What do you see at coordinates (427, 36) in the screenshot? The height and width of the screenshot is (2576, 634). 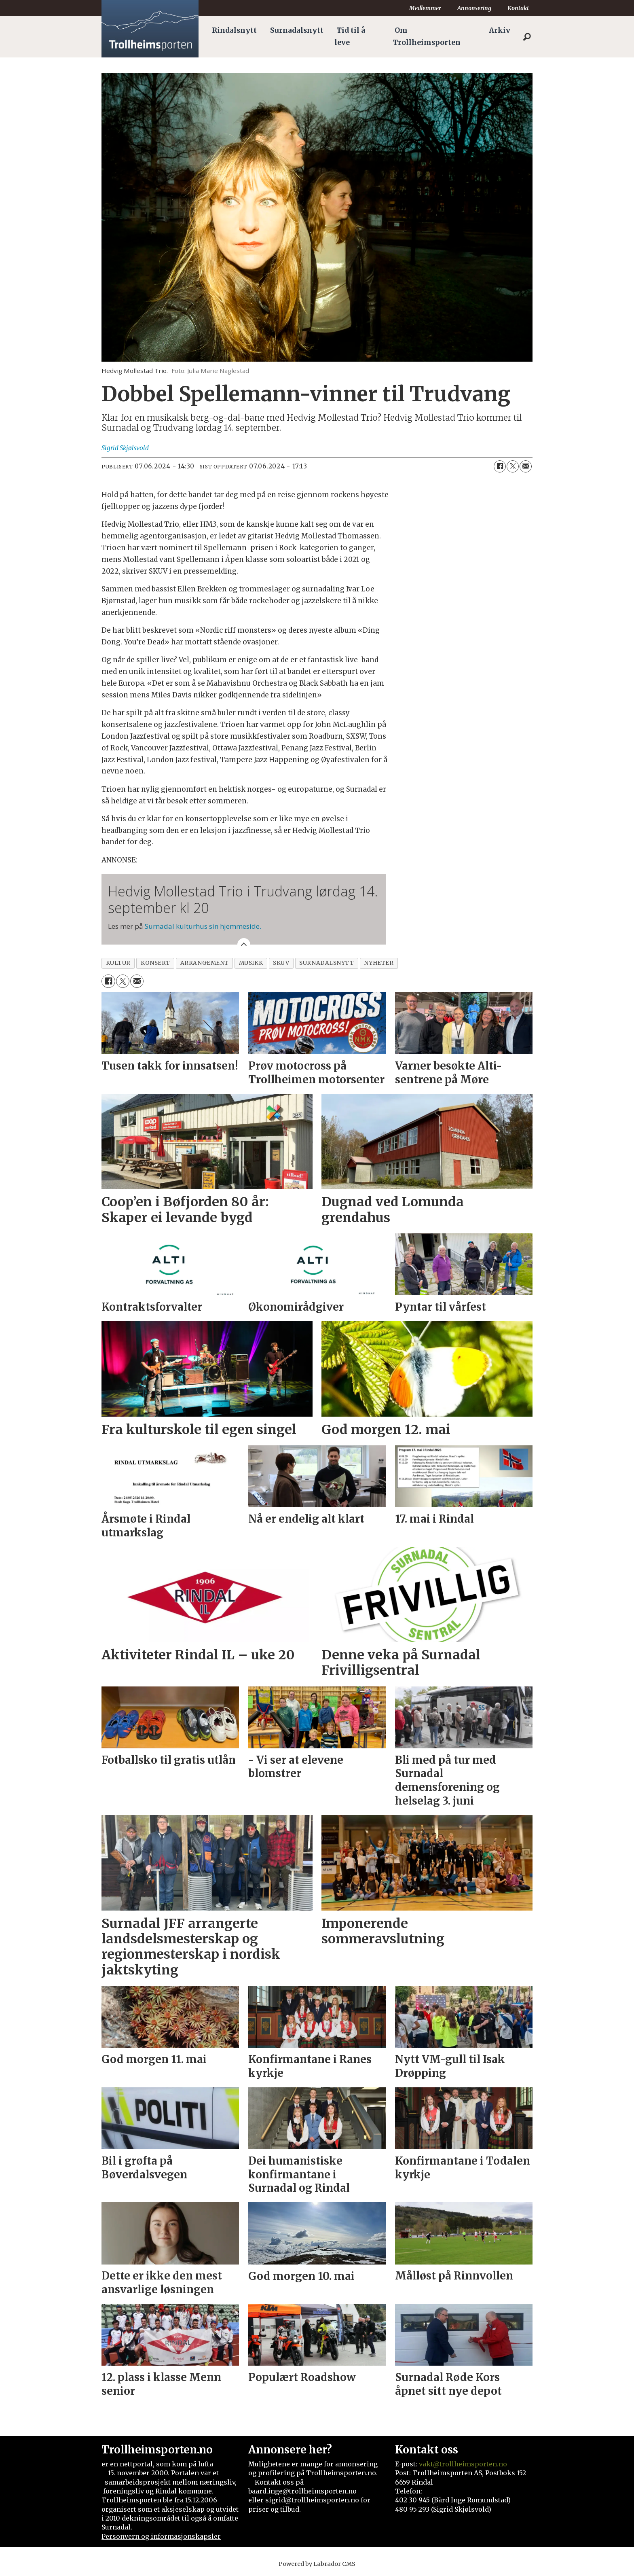 I see `Om Trollheimsporten` at bounding box center [427, 36].